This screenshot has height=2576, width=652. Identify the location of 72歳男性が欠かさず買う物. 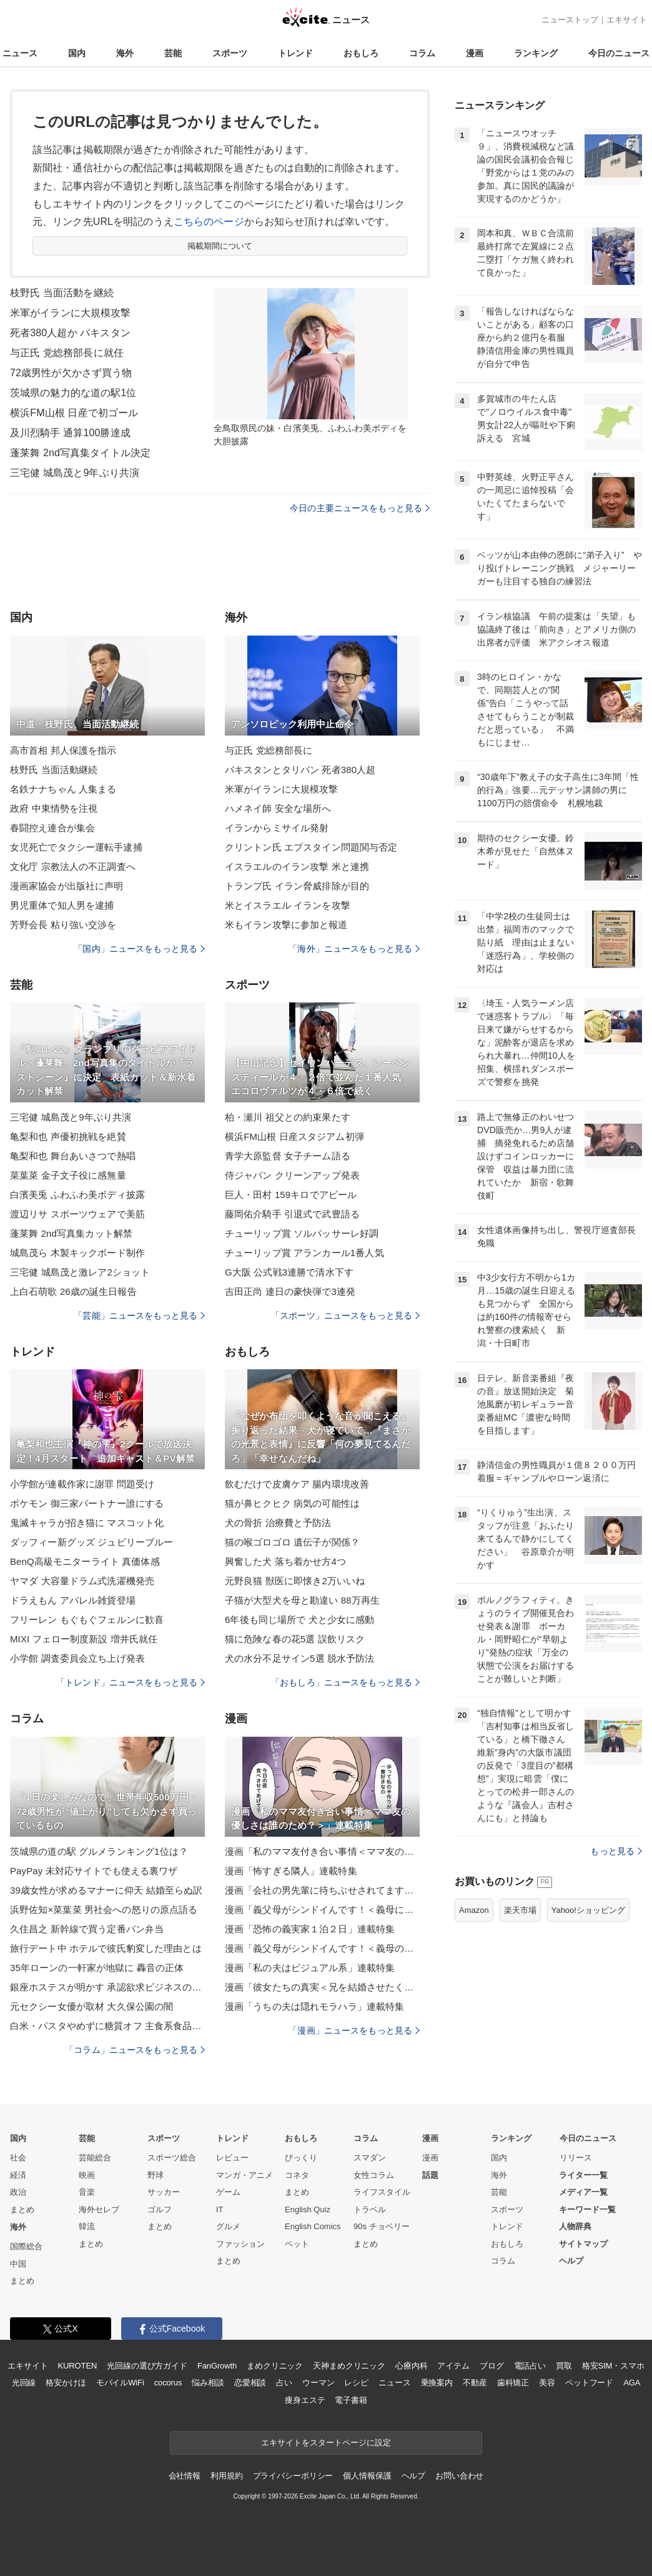
(71, 372).